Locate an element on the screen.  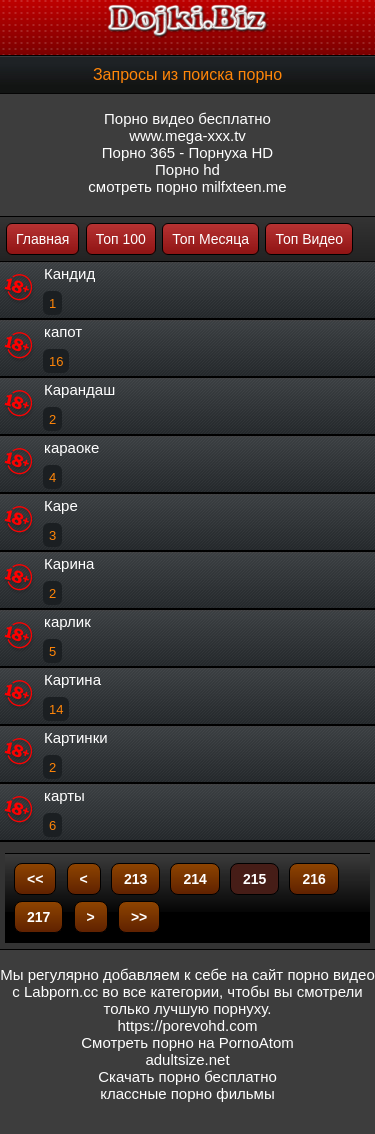
Порно видео бесплатно is located at coordinates (187, 118).